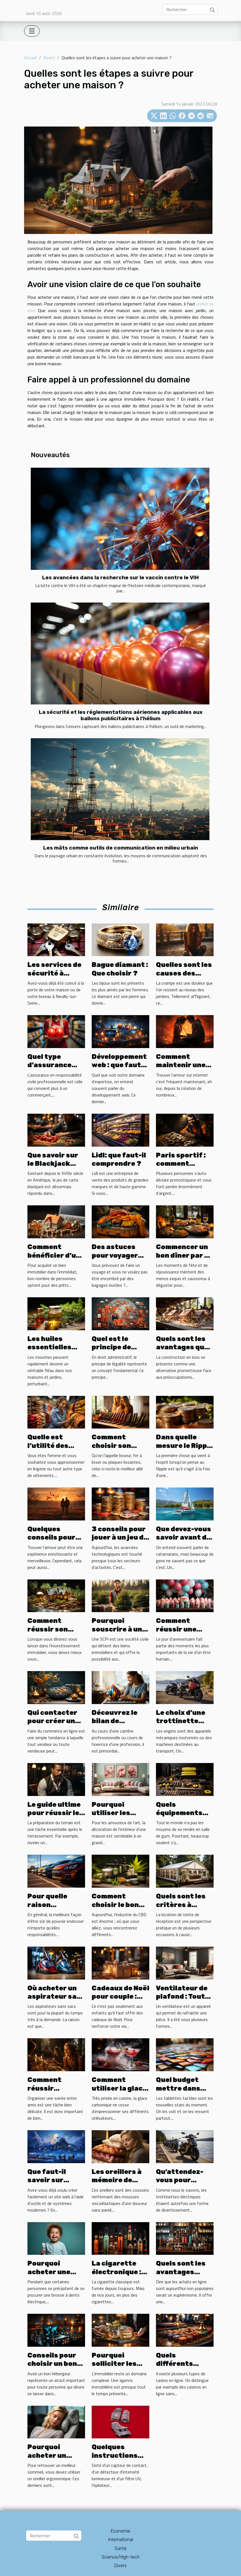 The width and height of the screenshot is (241, 2576). What do you see at coordinates (117, 2180) in the screenshot?
I see `Les oreillers à mémoire de forme douce` at bounding box center [117, 2180].